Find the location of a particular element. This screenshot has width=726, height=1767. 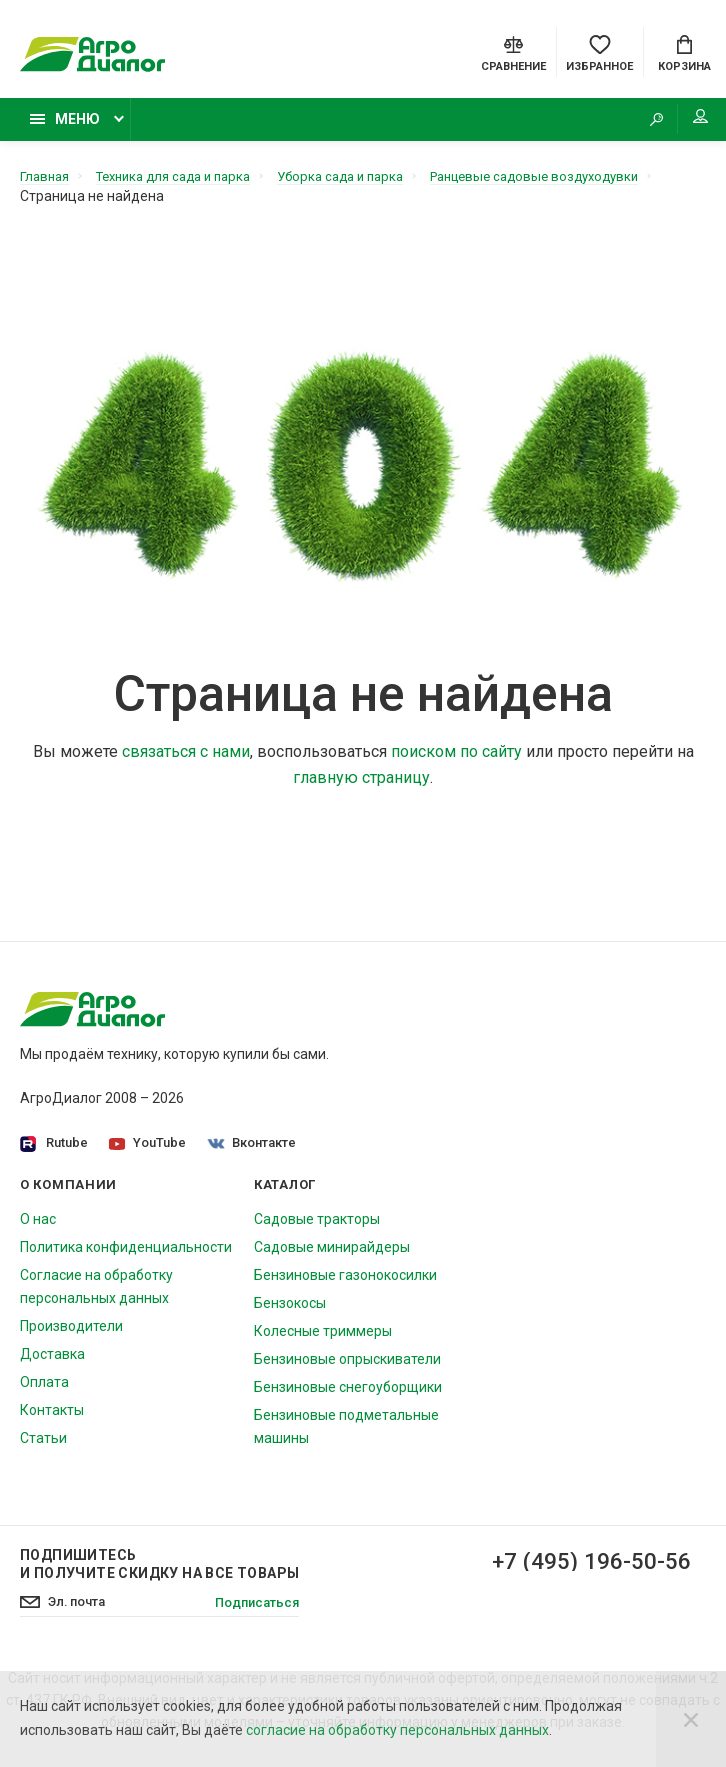

О нас is located at coordinates (38, 1227).